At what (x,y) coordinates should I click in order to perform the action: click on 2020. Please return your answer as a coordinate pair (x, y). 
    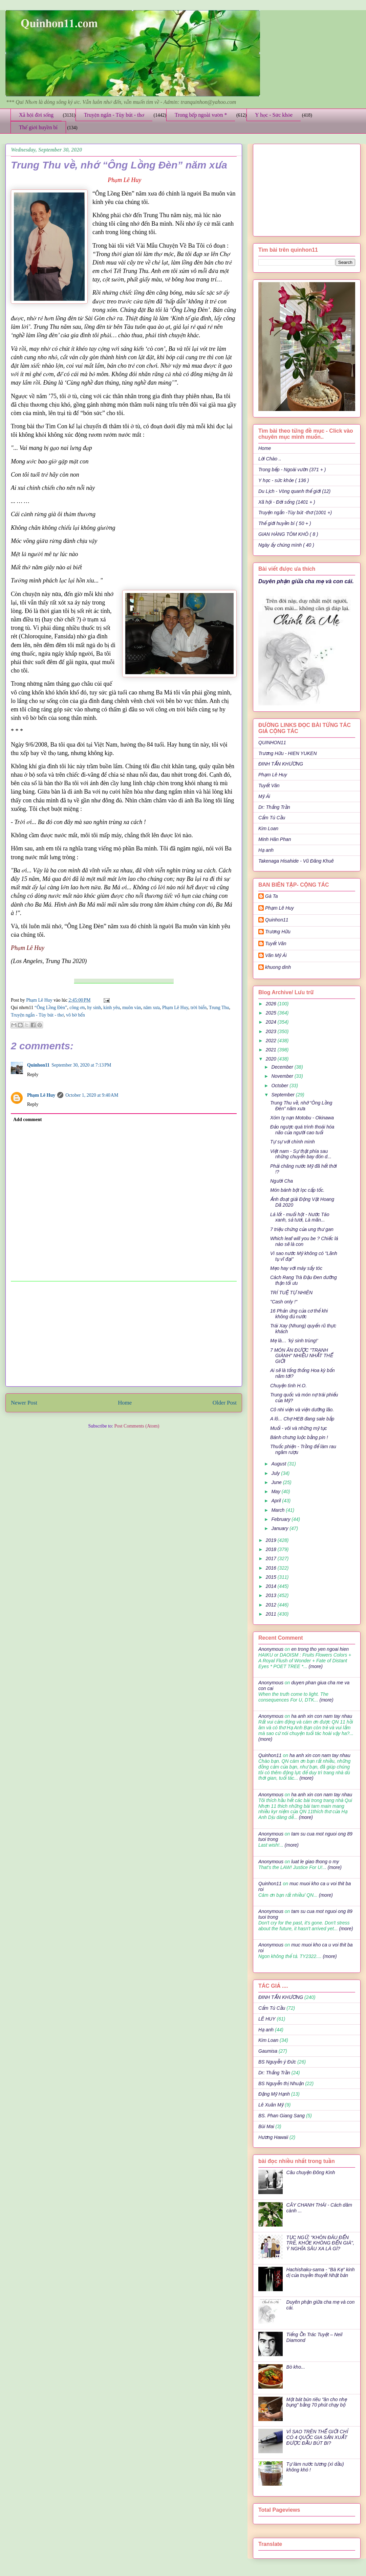
    Looking at the image, I should click on (272, 1059).